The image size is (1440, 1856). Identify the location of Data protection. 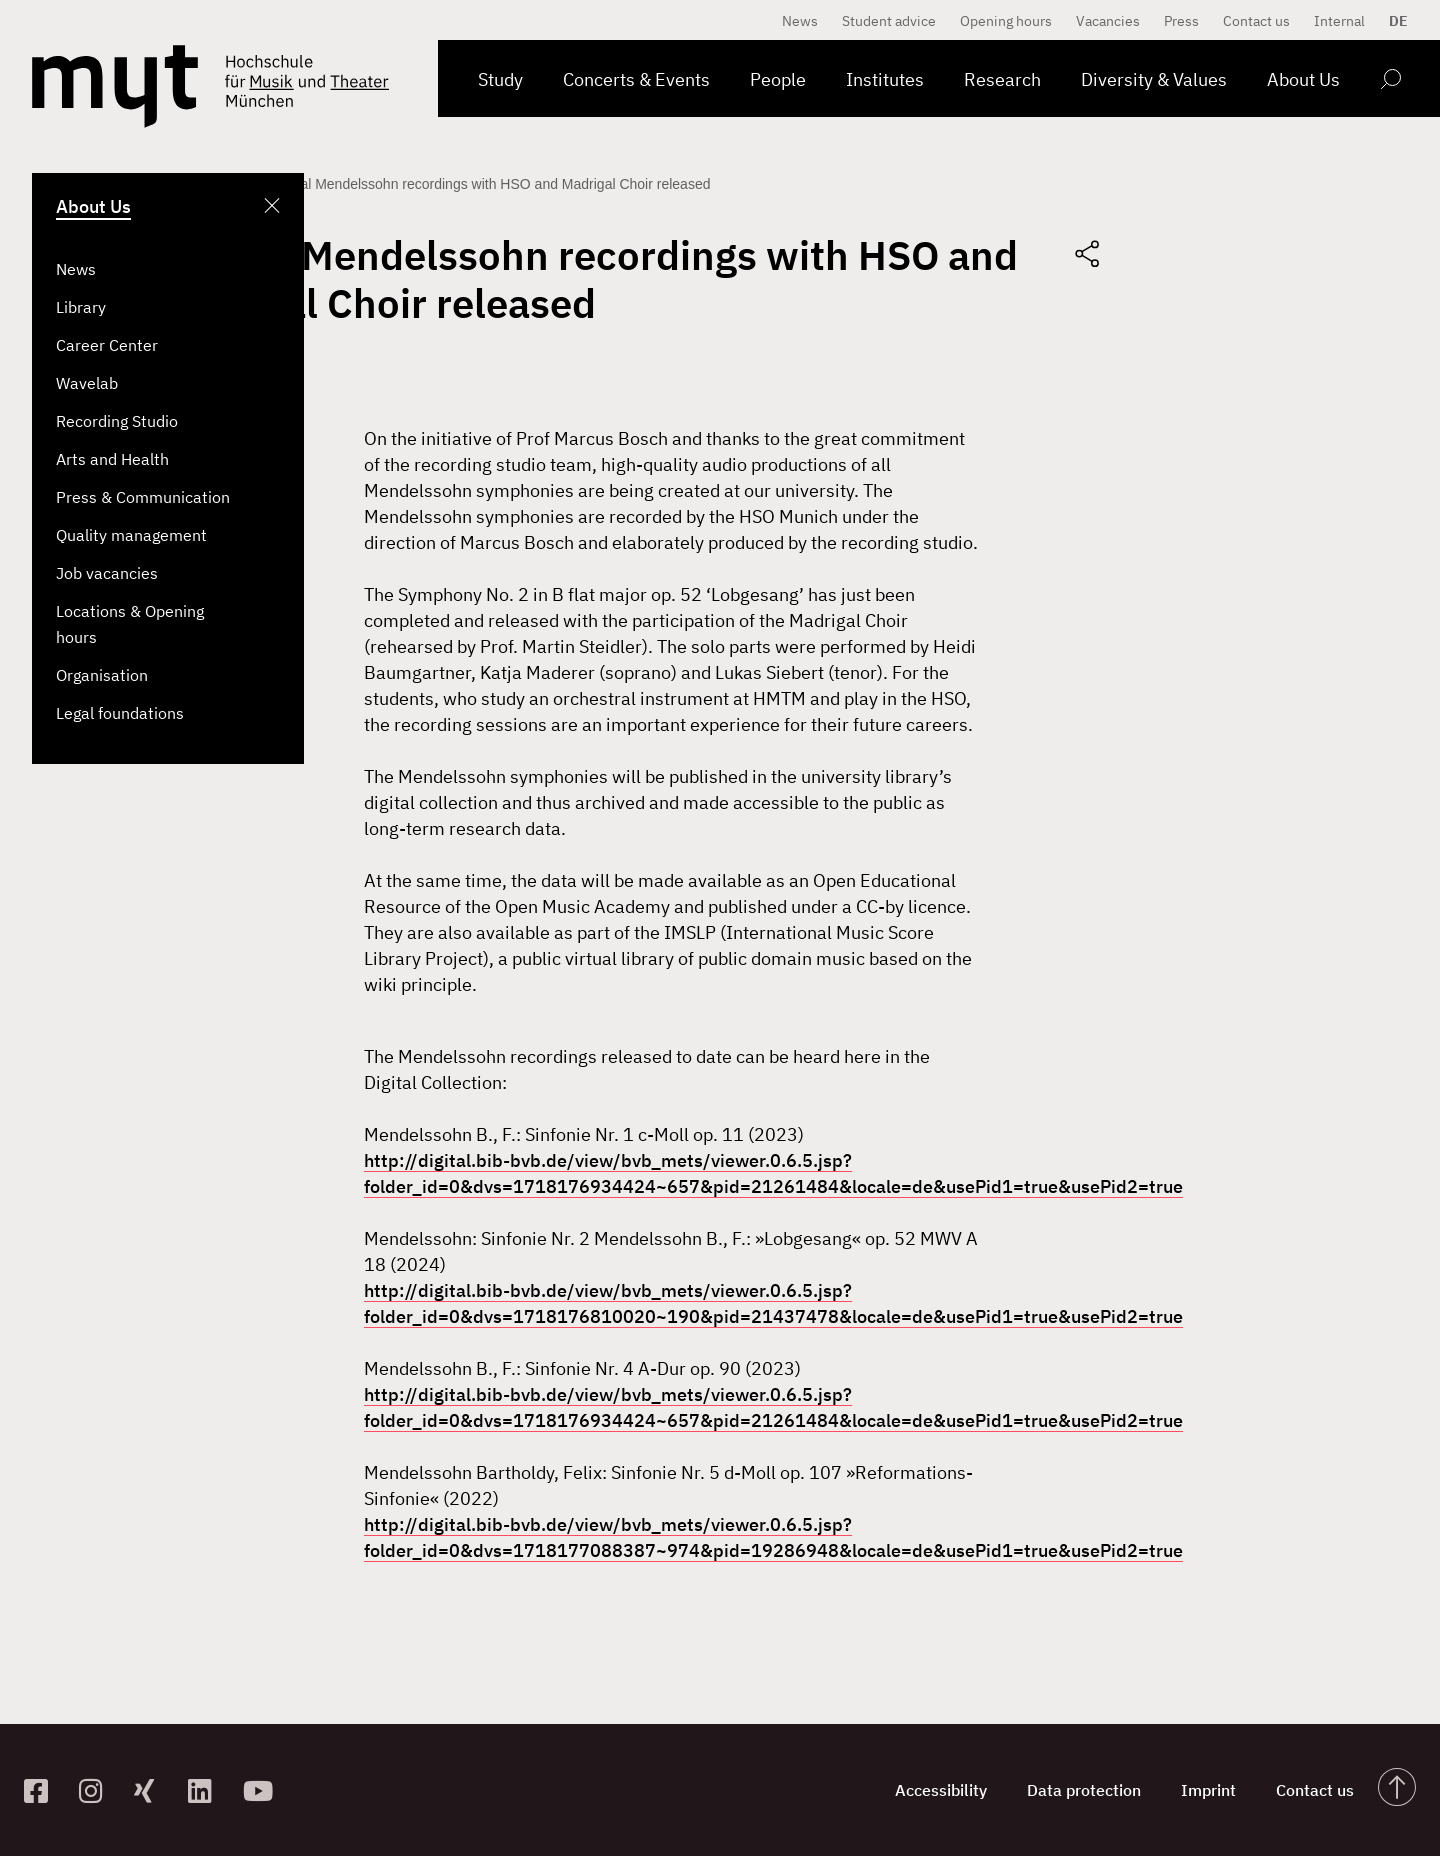
(1084, 1790).